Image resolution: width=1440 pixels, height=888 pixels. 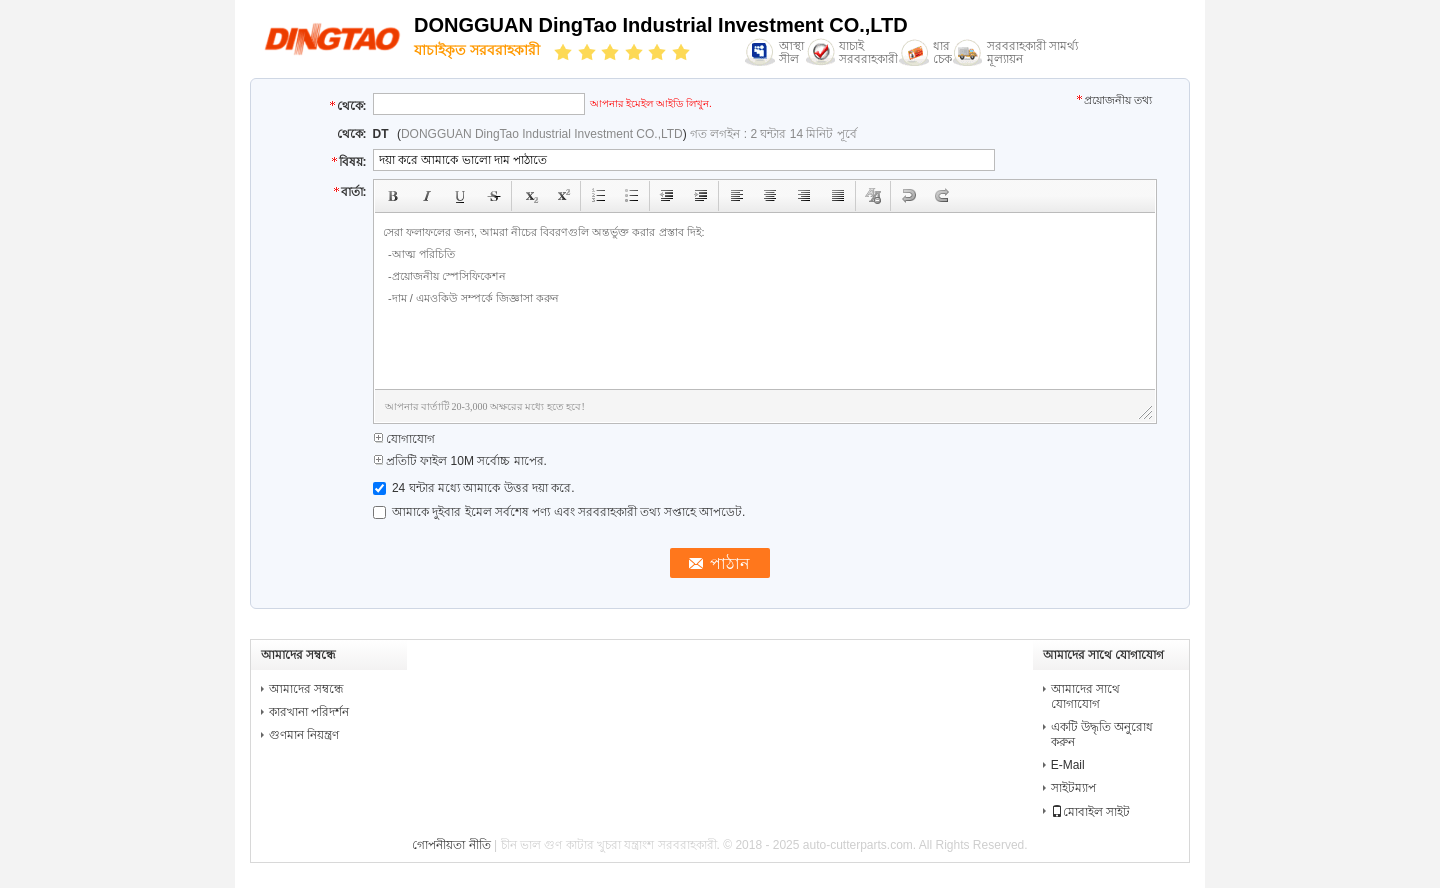 I want to click on গোপনীয়তা নীতি, so click(x=451, y=845).